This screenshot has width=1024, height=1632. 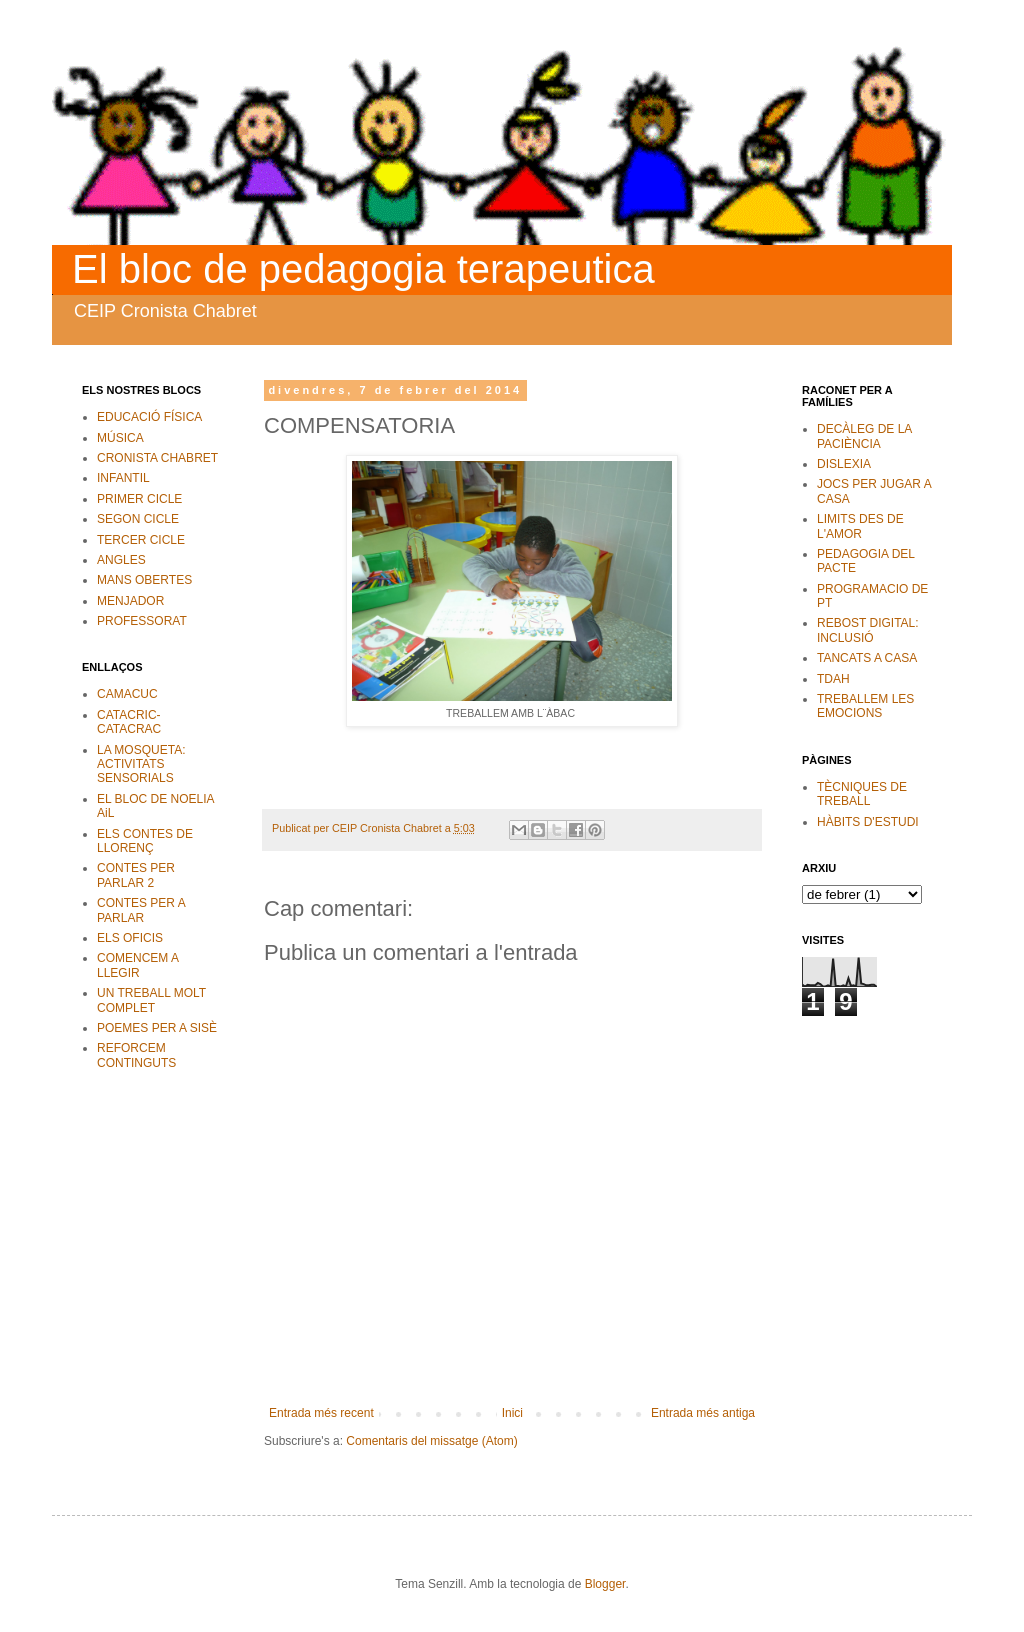 What do you see at coordinates (431, 1441) in the screenshot?
I see `Comentaris del missatge (Atom)` at bounding box center [431, 1441].